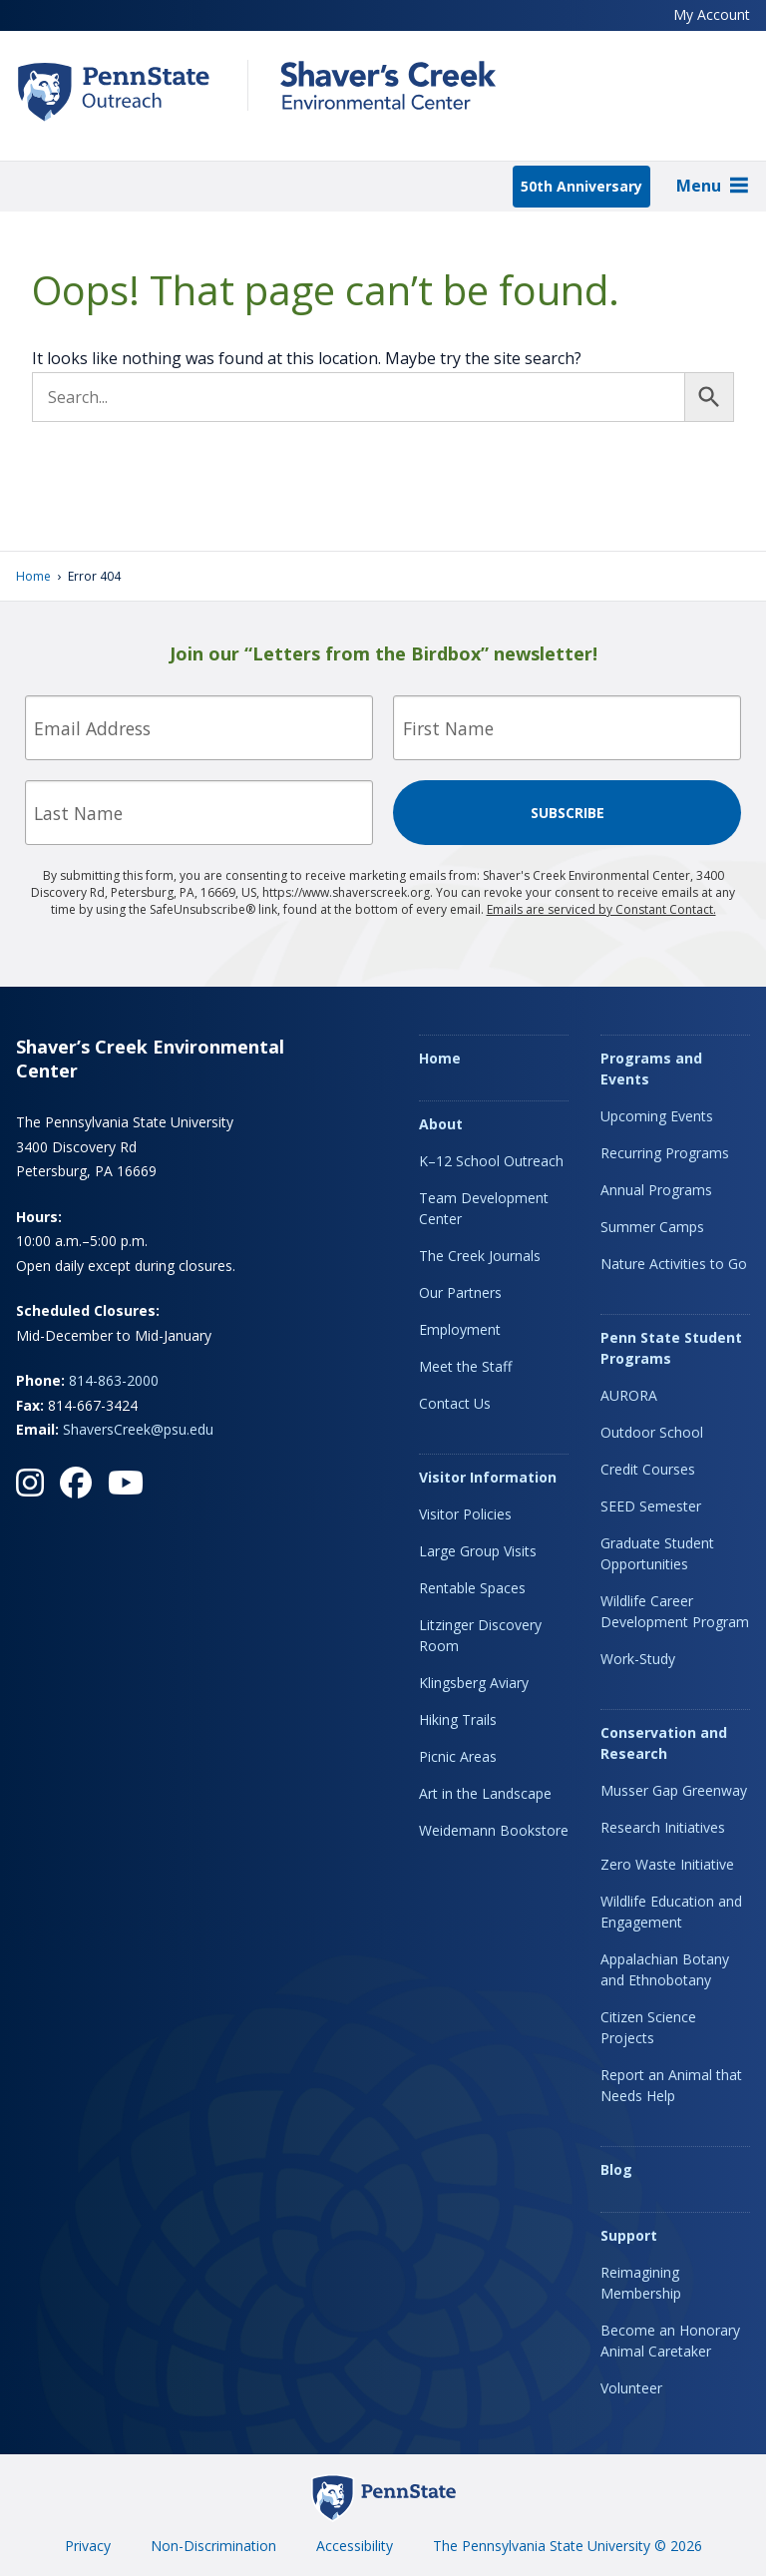 Image resolution: width=766 pixels, height=2576 pixels. What do you see at coordinates (480, 1255) in the screenshot?
I see `The Creek Journals` at bounding box center [480, 1255].